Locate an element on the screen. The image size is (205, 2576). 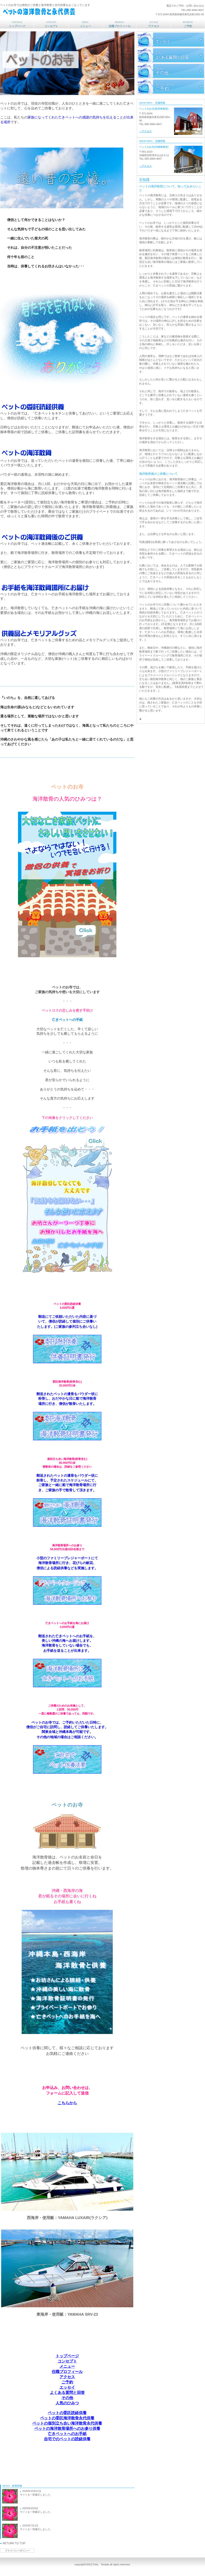
その他 is located at coordinates (67, 2398).